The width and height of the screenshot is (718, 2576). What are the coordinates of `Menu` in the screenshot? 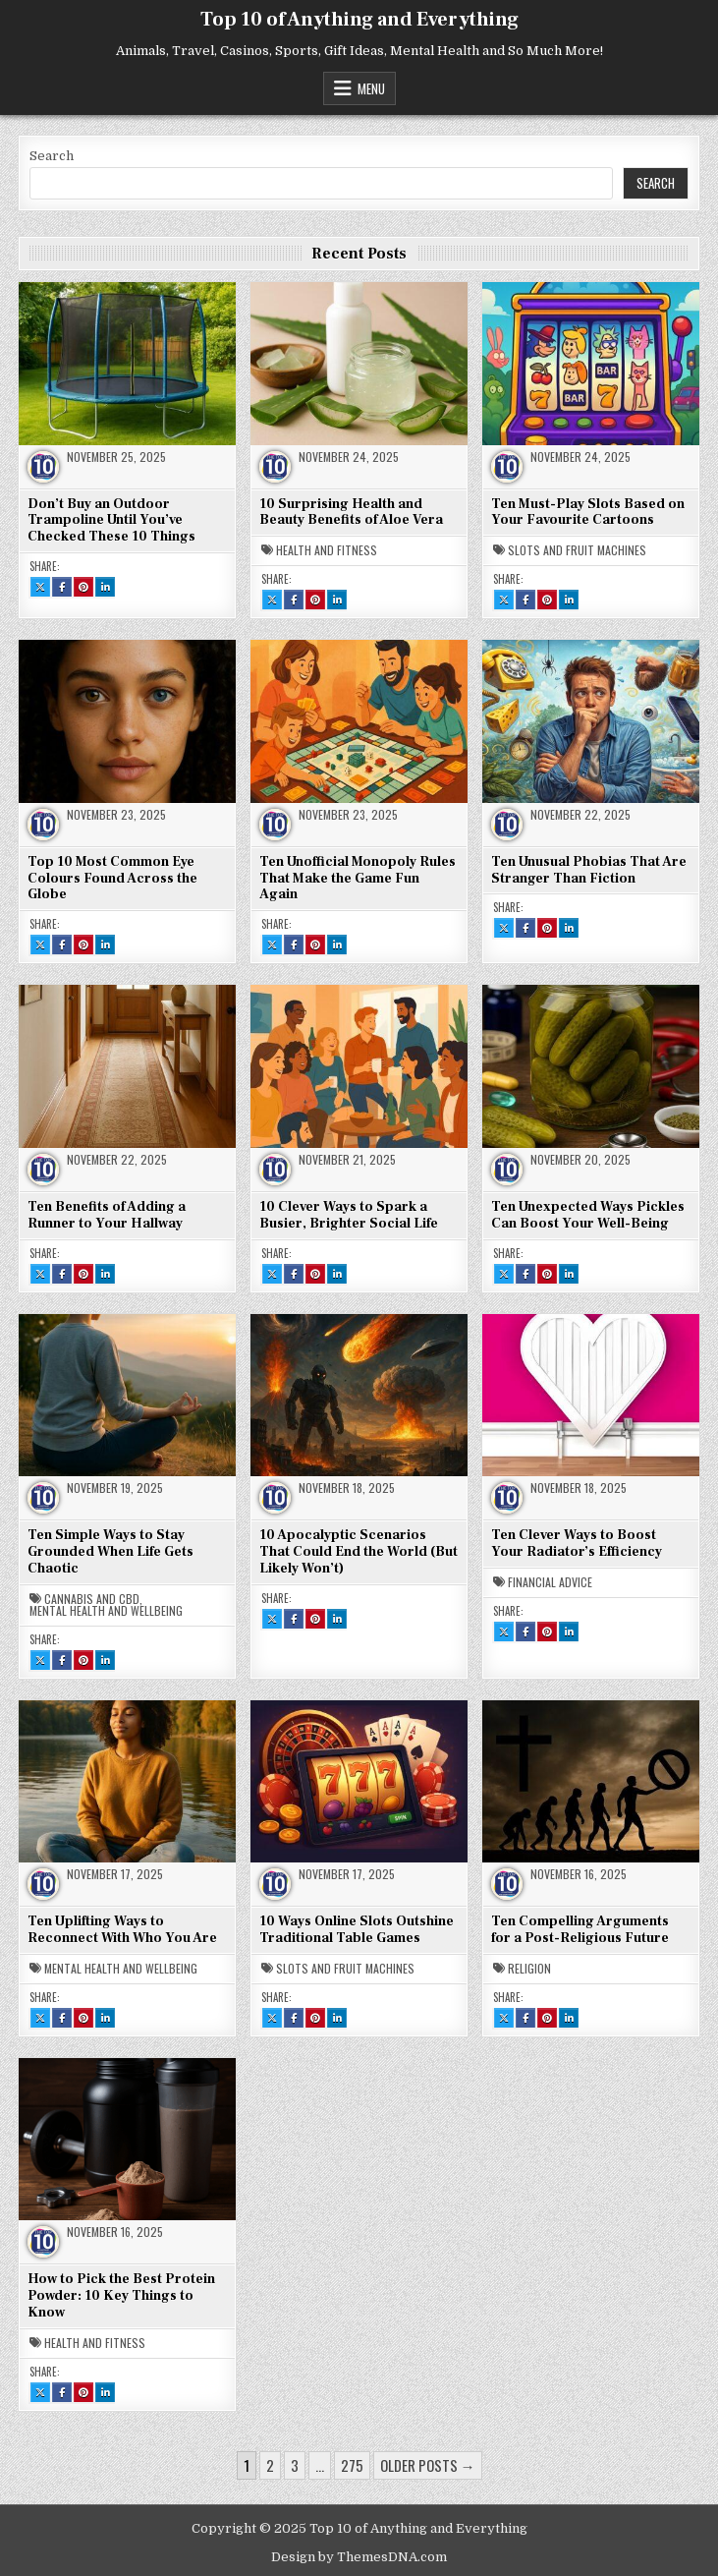 It's located at (371, 88).